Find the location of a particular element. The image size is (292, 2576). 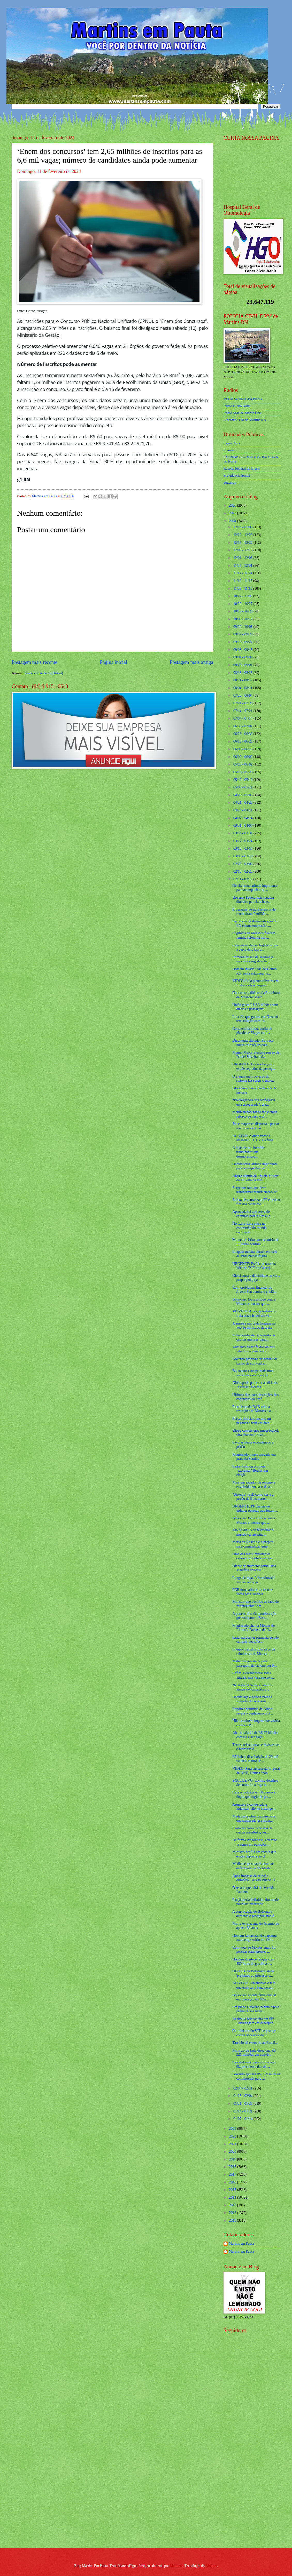

09/29 - 10/06 is located at coordinates (243, 627).